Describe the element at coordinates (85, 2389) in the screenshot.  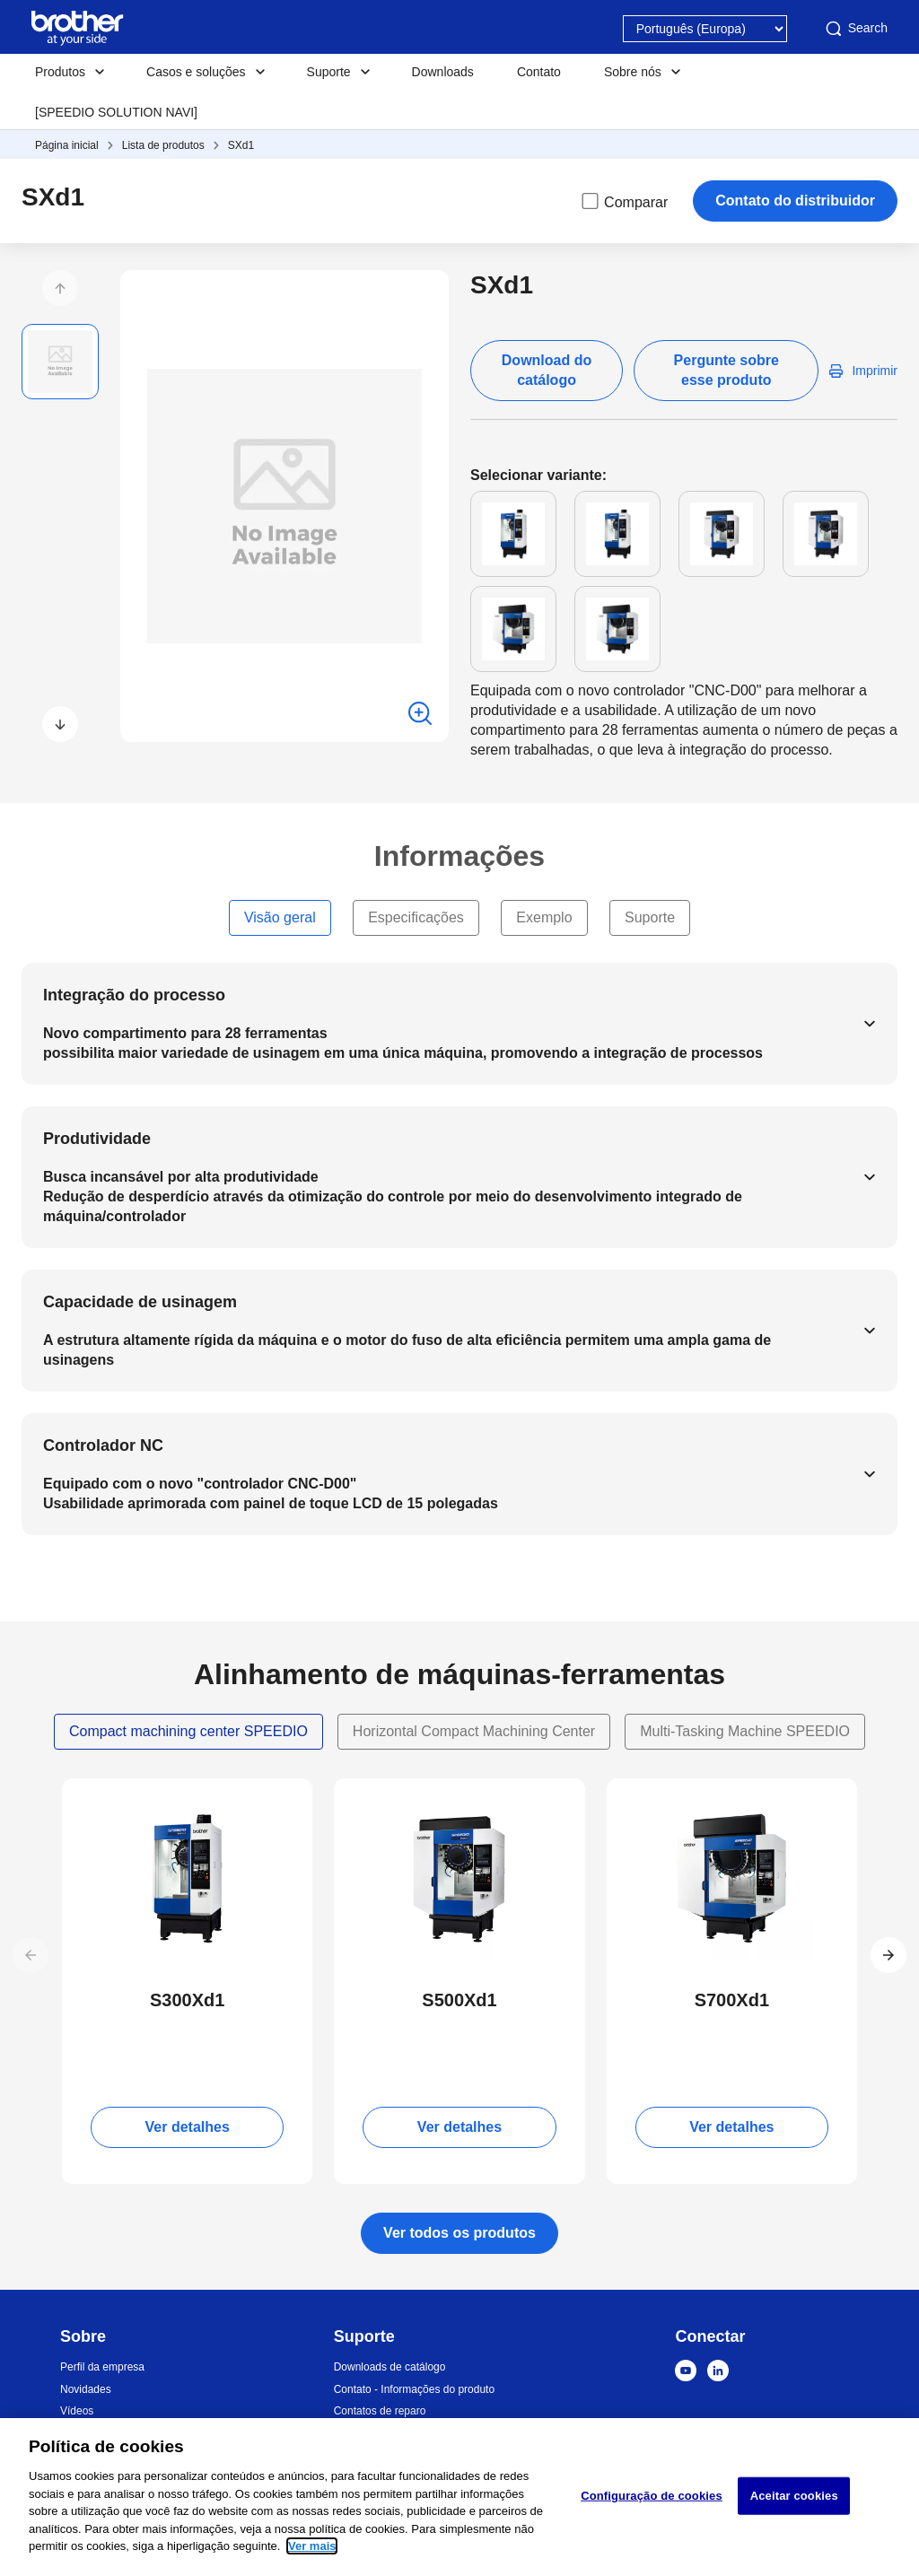
I see `Novidades` at that location.